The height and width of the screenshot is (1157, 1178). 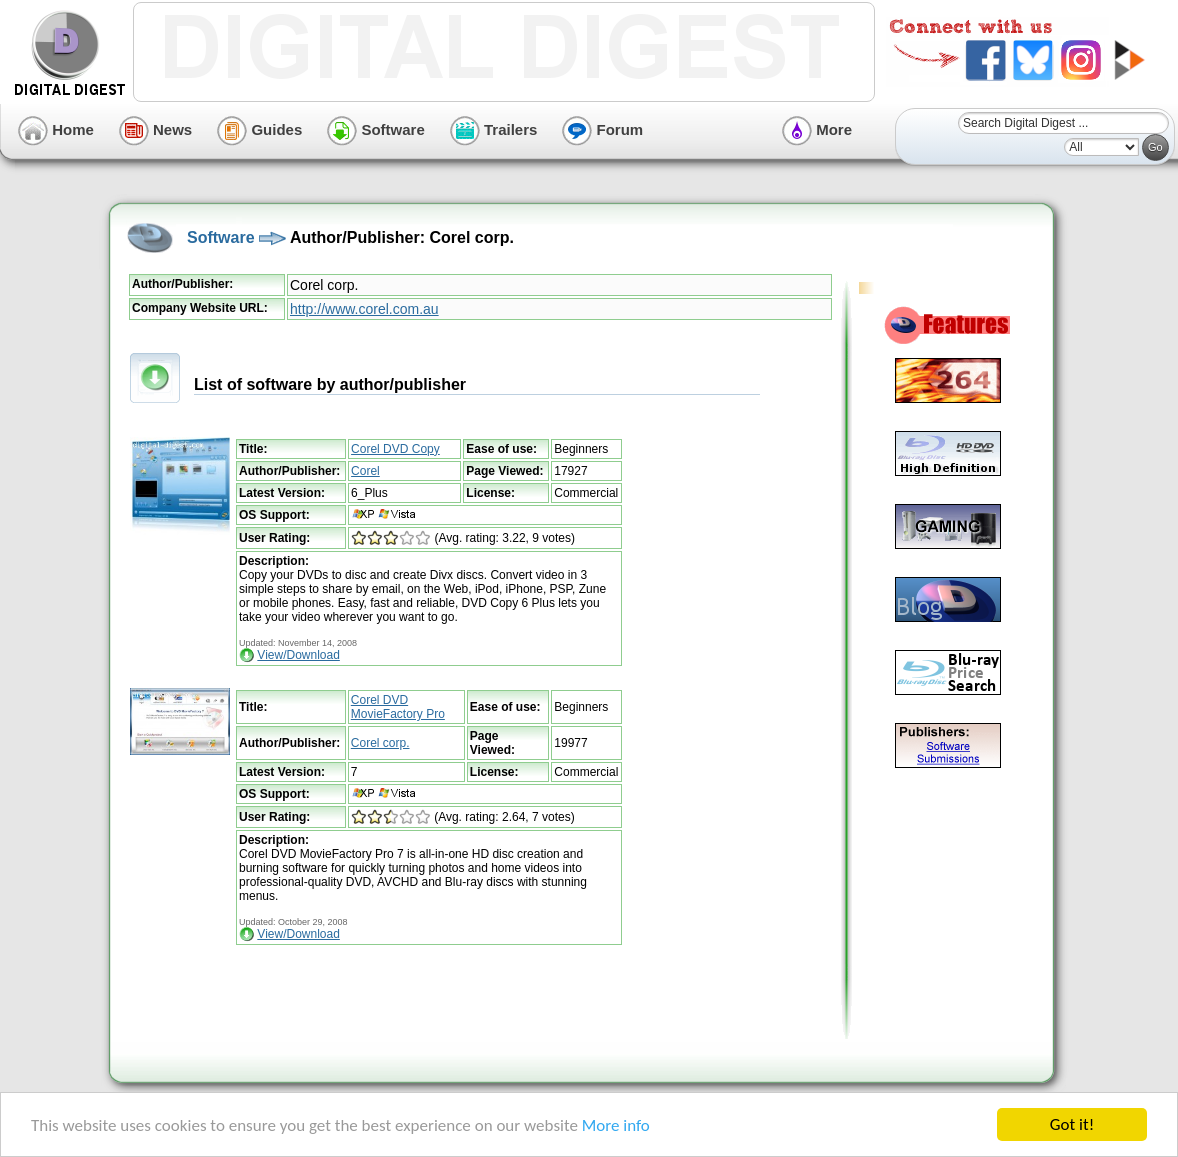 I want to click on Corel corp., so click(x=380, y=743).